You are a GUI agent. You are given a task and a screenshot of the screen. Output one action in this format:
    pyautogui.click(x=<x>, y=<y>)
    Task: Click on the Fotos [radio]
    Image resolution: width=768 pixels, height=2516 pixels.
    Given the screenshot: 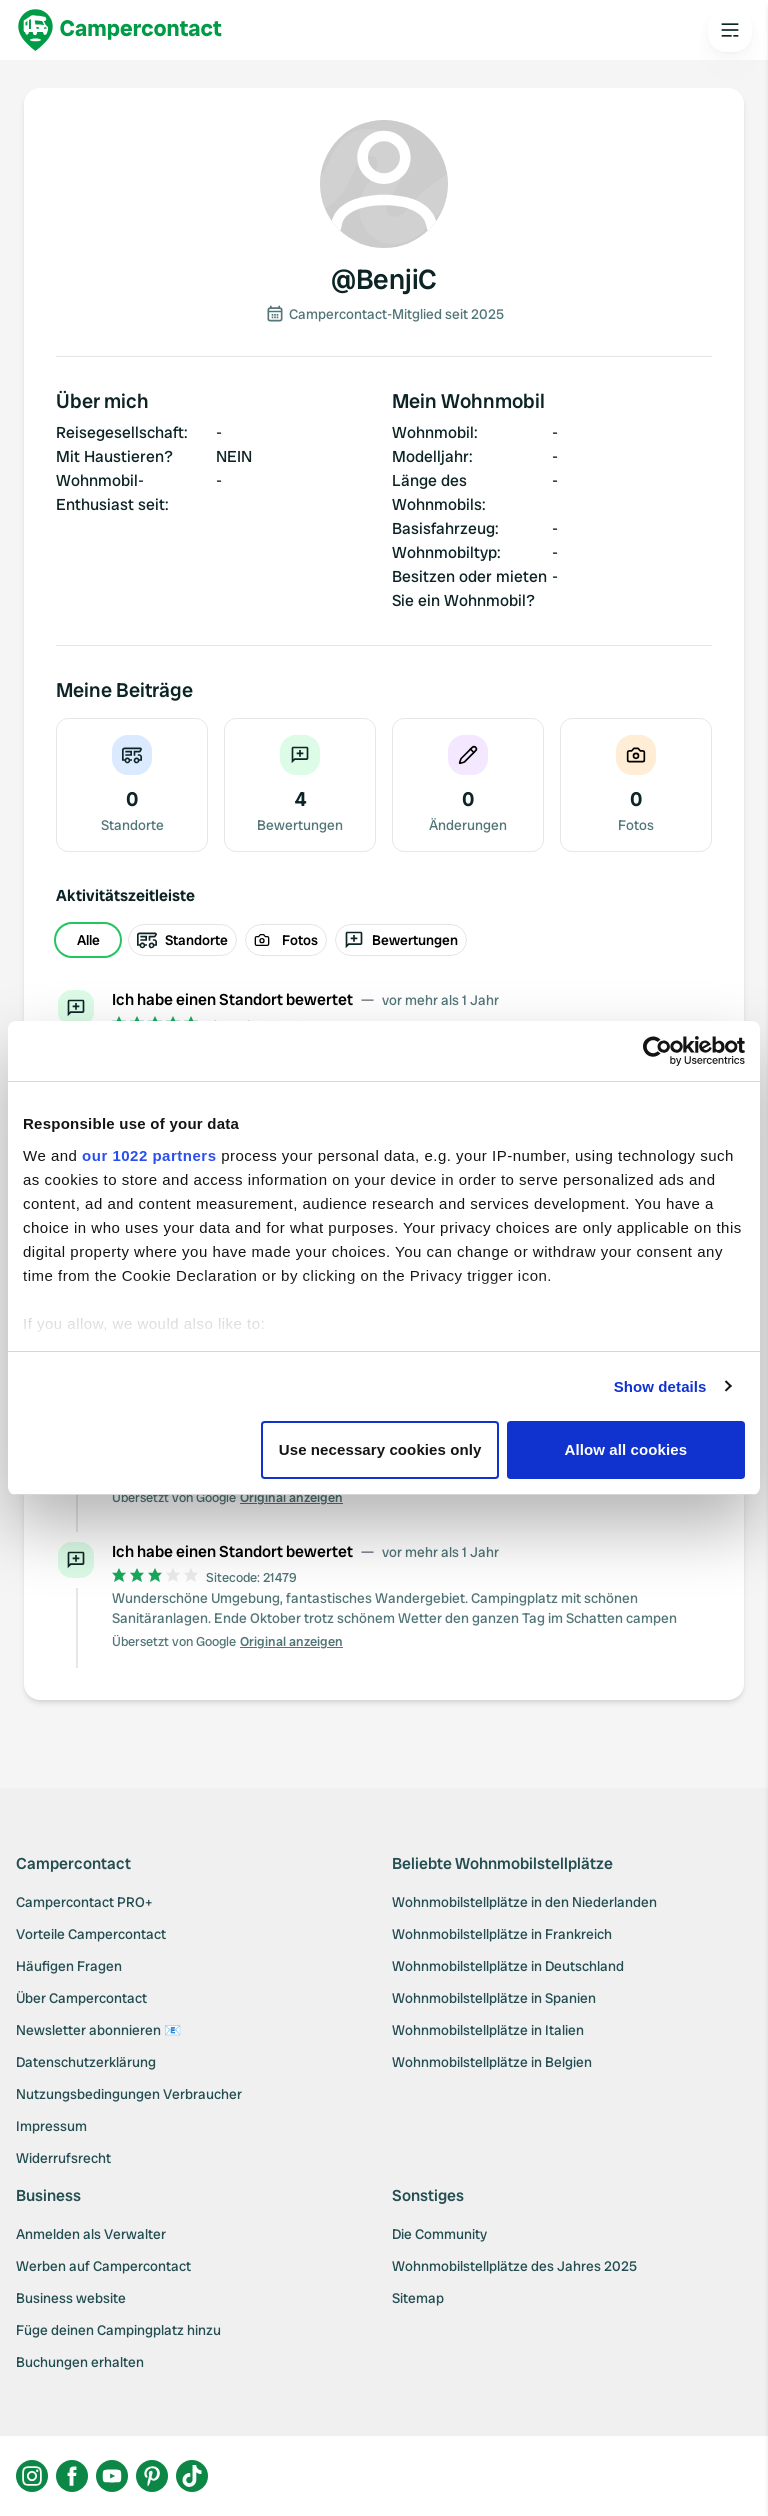 What is the action you would take?
    pyautogui.click(x=286, y=940)
    